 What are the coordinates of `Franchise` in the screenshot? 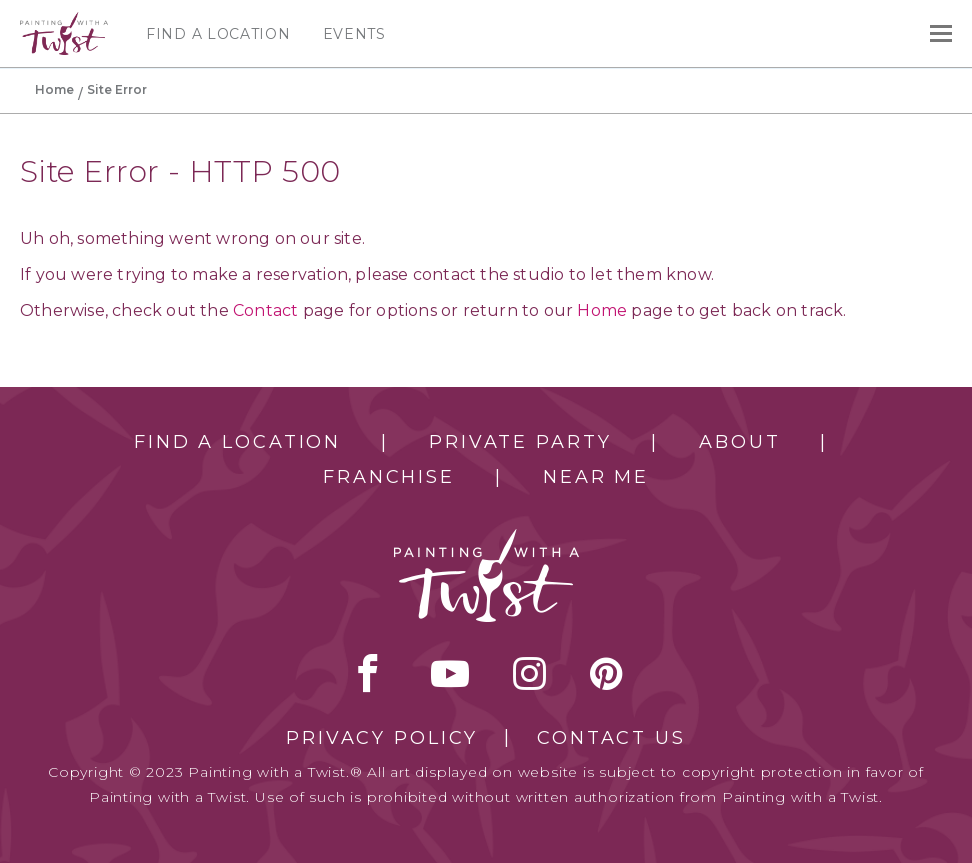 It's located at (389, 477).